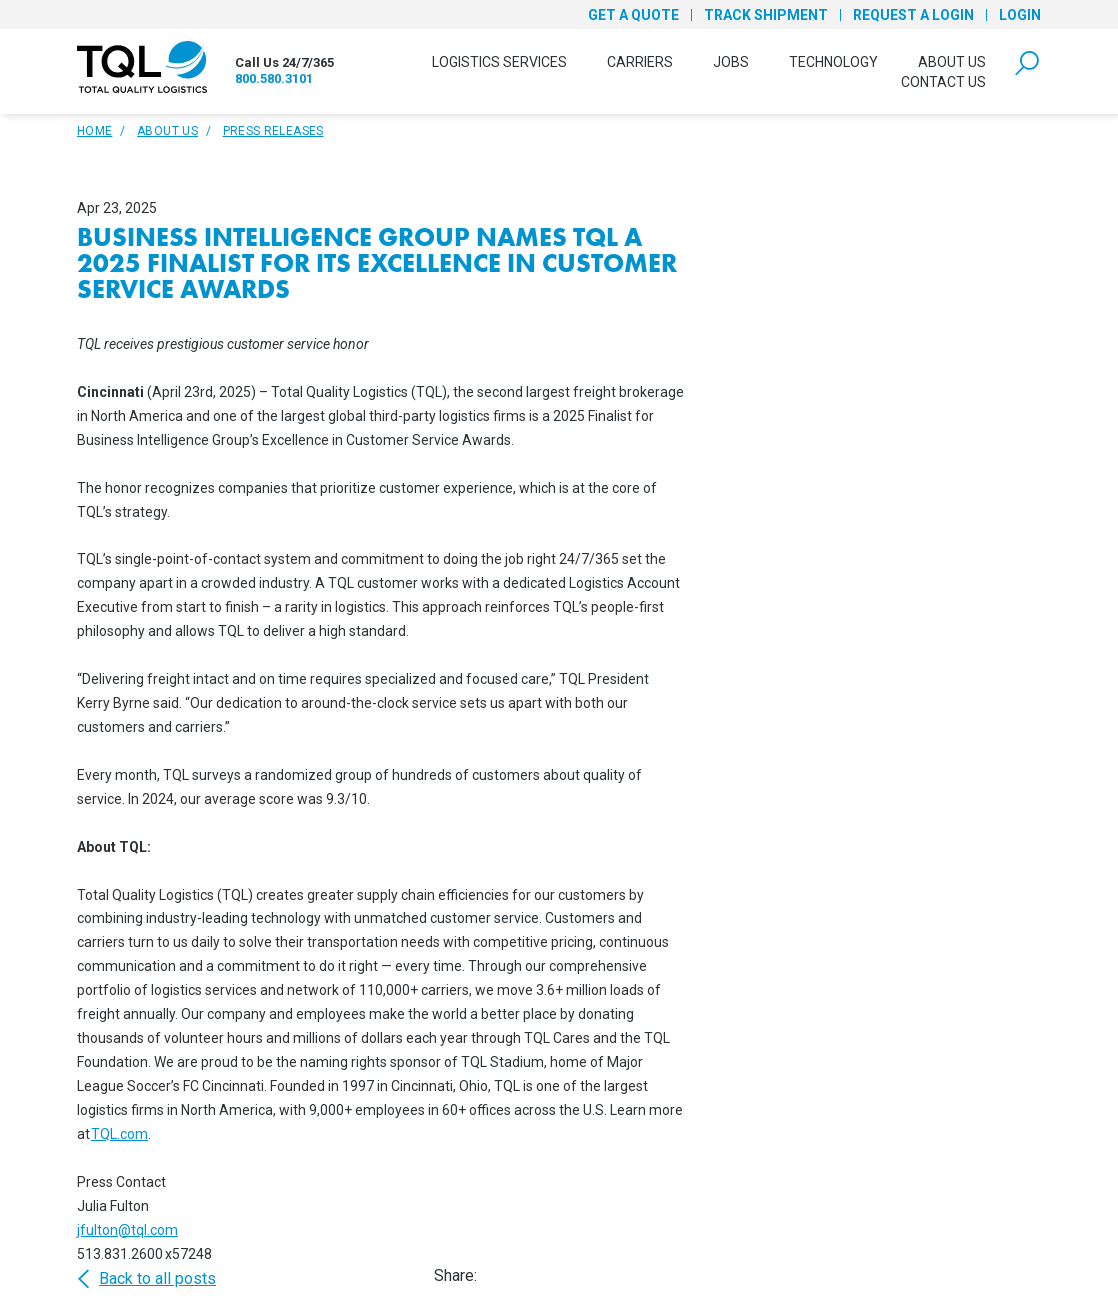  I want to click on About Us, so click(952, 62).